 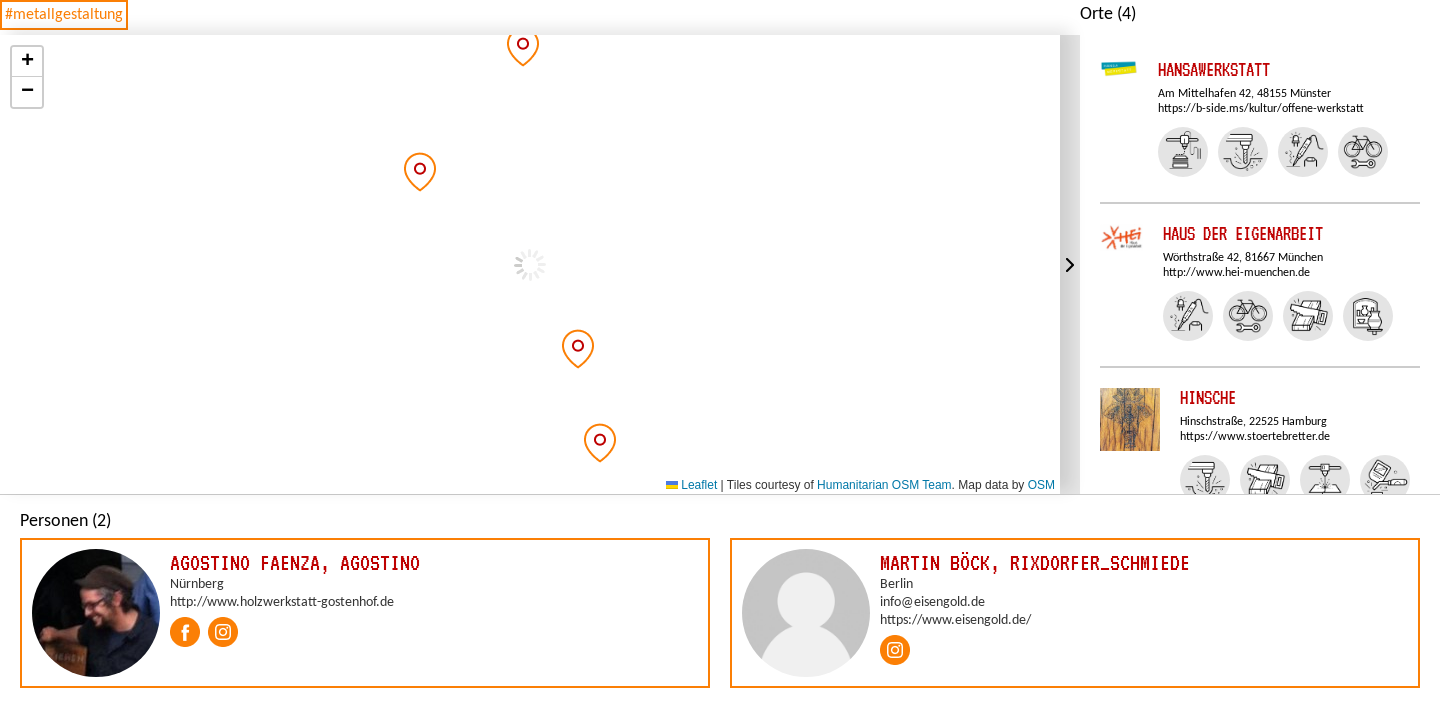 I want to click on https://www.stoertebretter.de, so click(x=1255, y=437).